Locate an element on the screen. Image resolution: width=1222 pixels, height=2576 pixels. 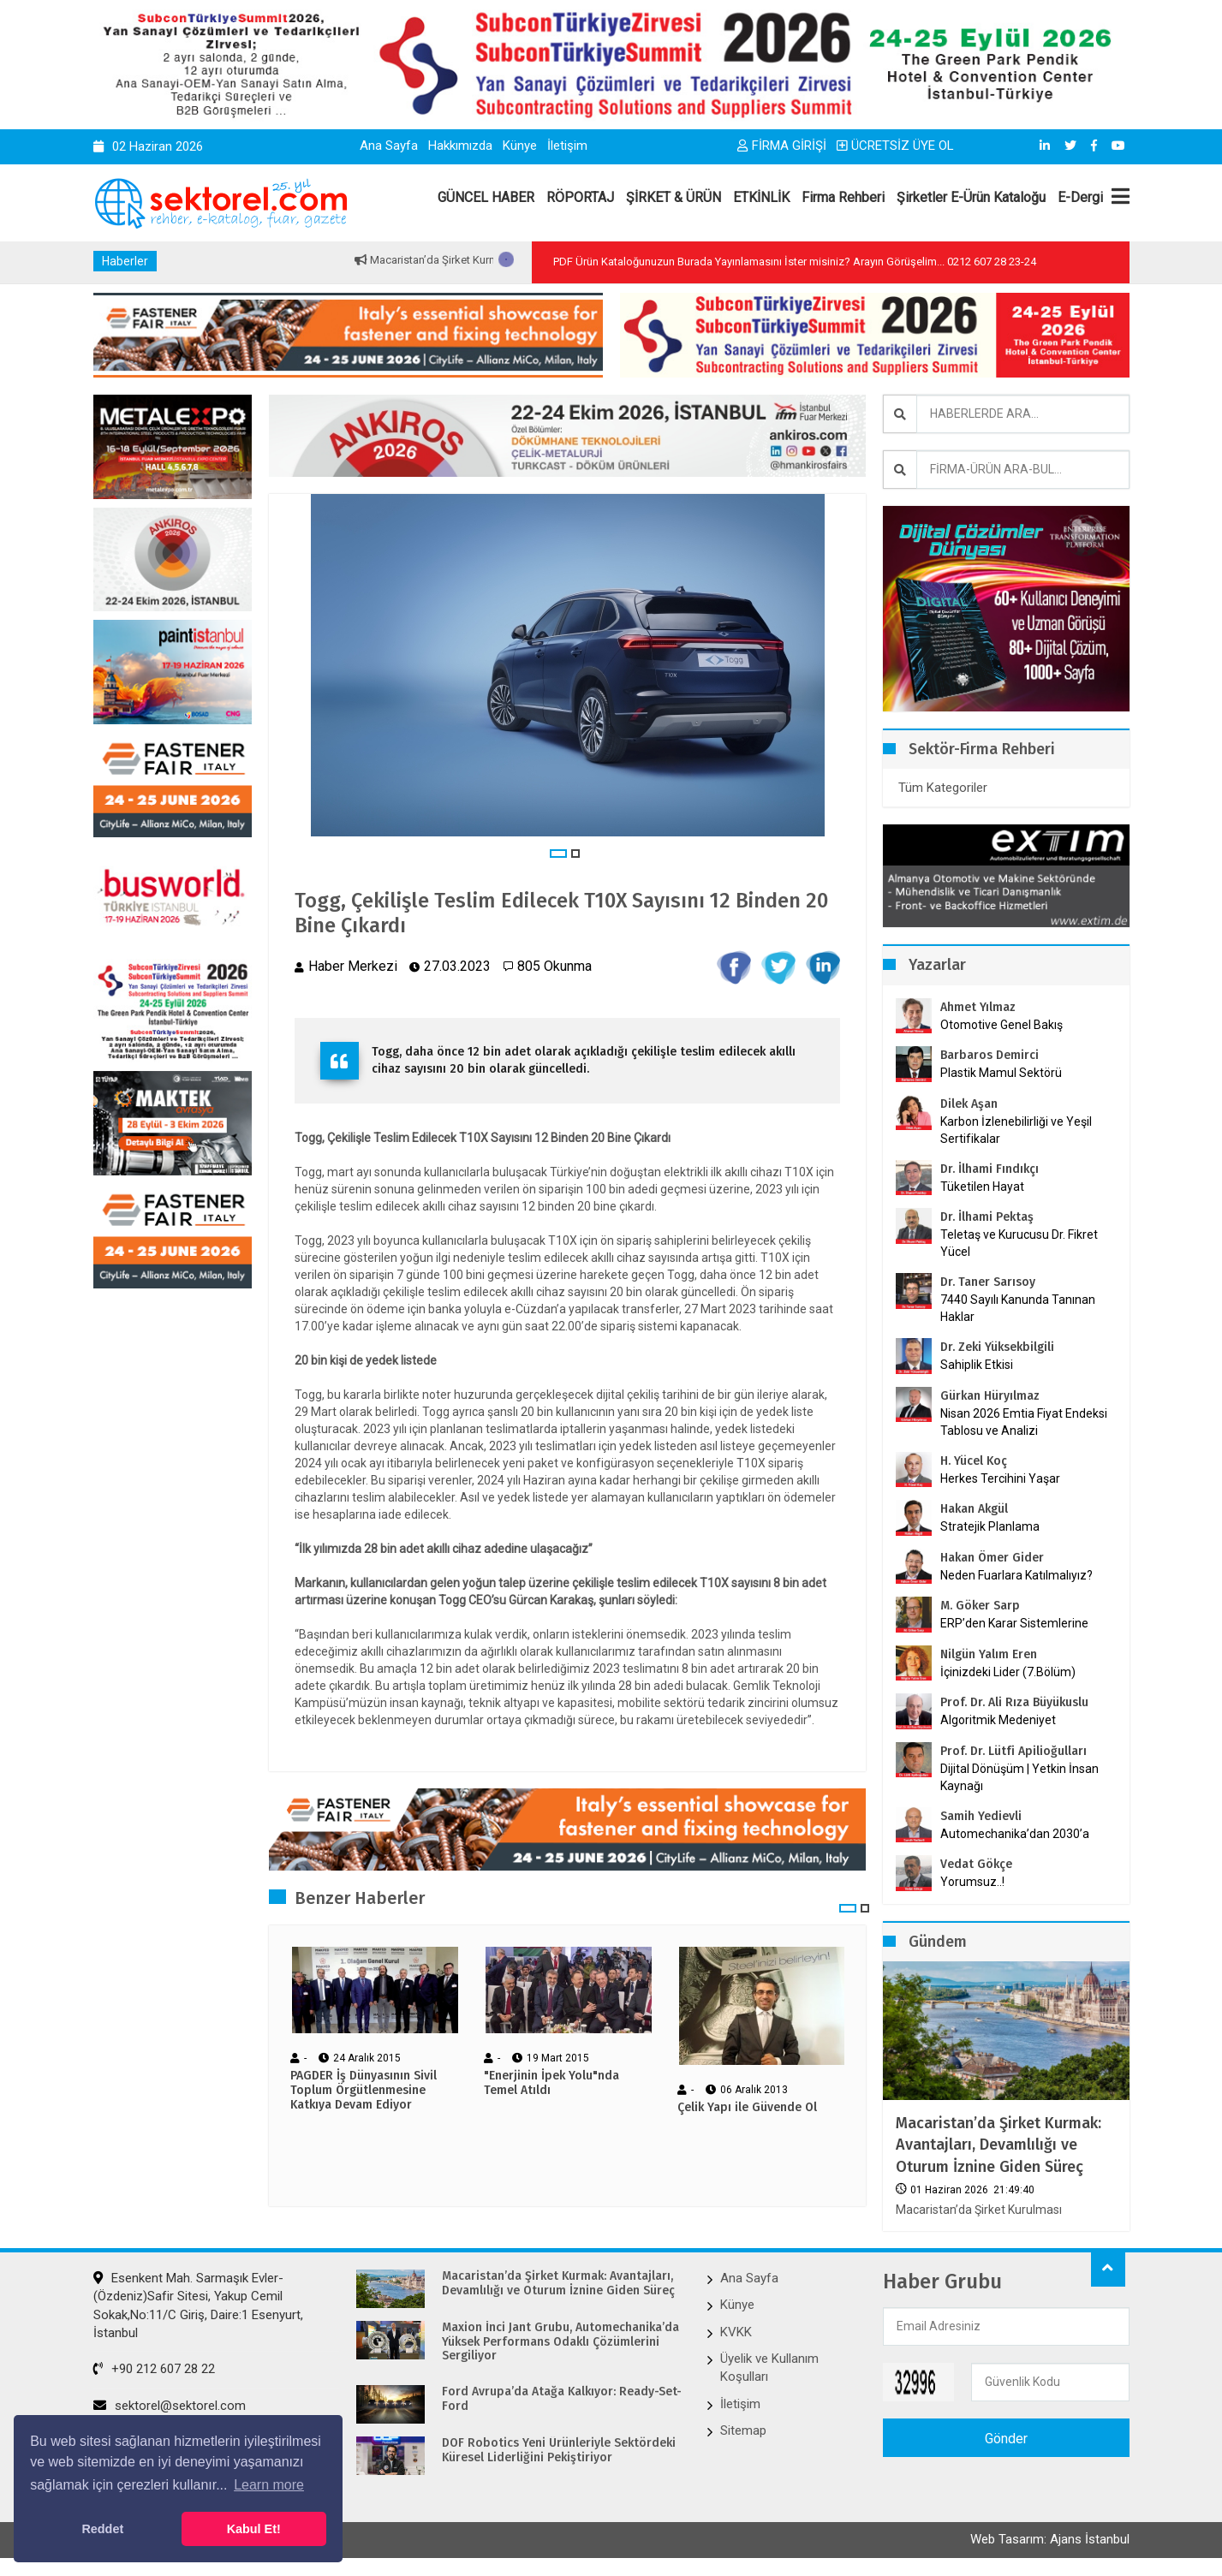
Reddet [button] is located at coordinates (102, 2529).